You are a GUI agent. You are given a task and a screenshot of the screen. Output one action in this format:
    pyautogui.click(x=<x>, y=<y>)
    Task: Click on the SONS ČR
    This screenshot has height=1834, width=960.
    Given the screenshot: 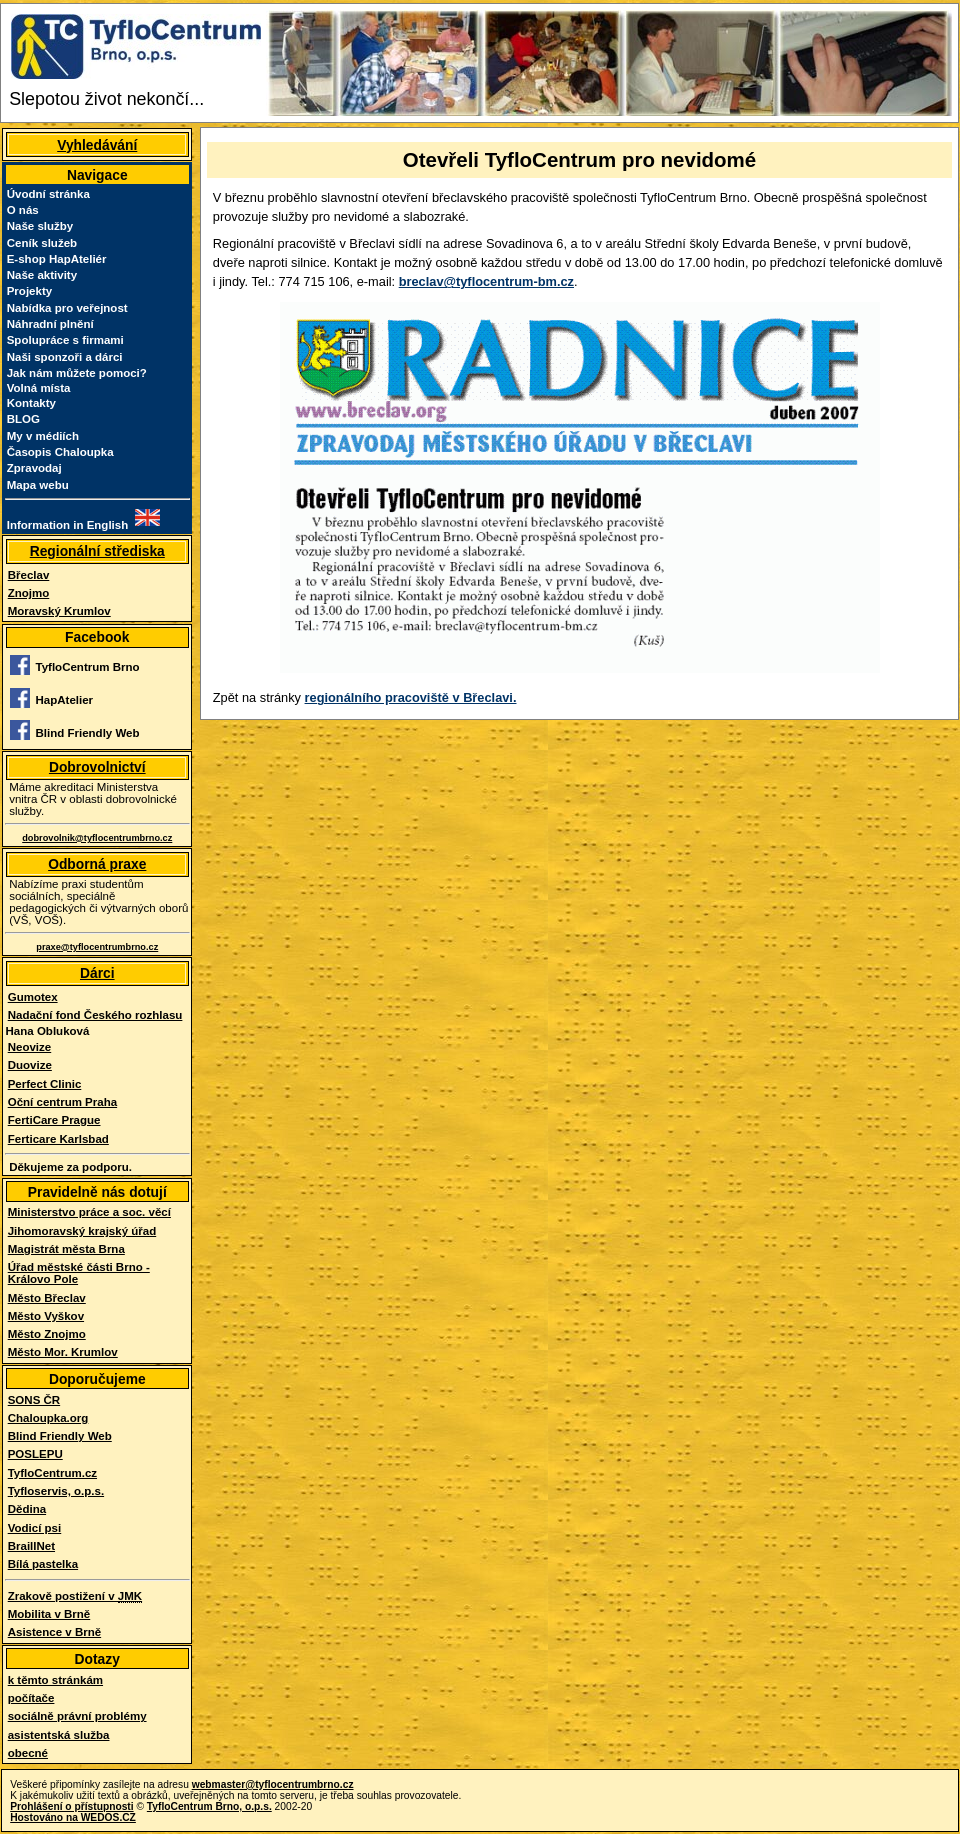 What is the action you would take?
    pyautogui.click(x=34, y=1400)
    